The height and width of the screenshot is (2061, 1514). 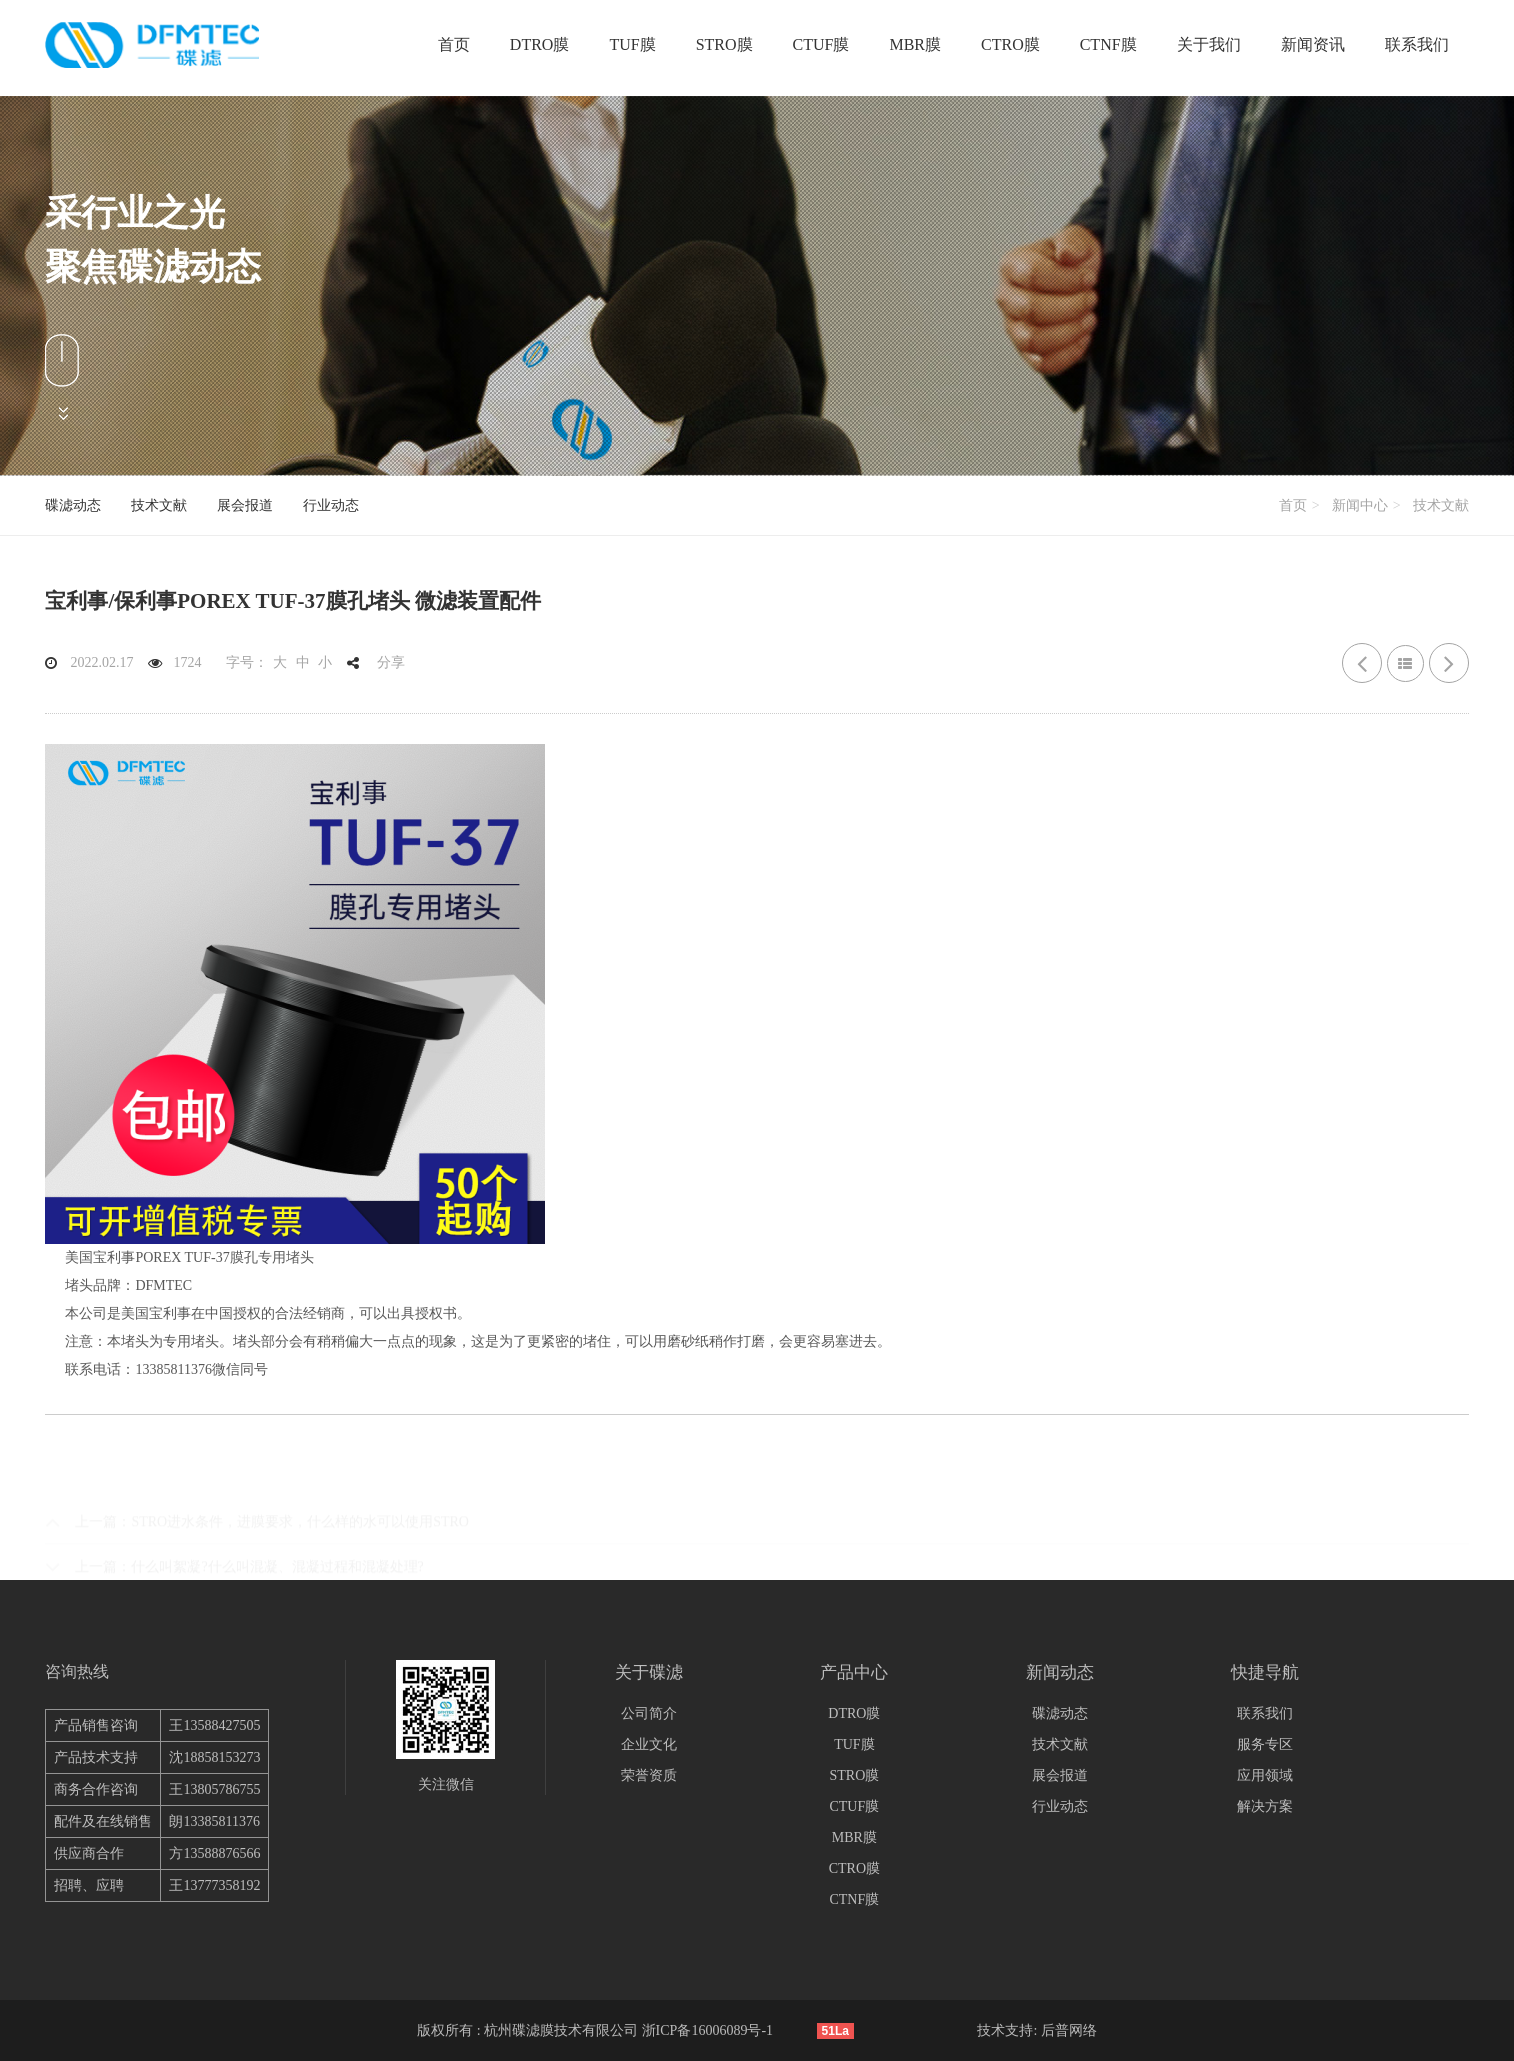 What do you see at coordinates (159, 505) in the screenshot?
I see `技术文献` at bounding box center [159, 505].